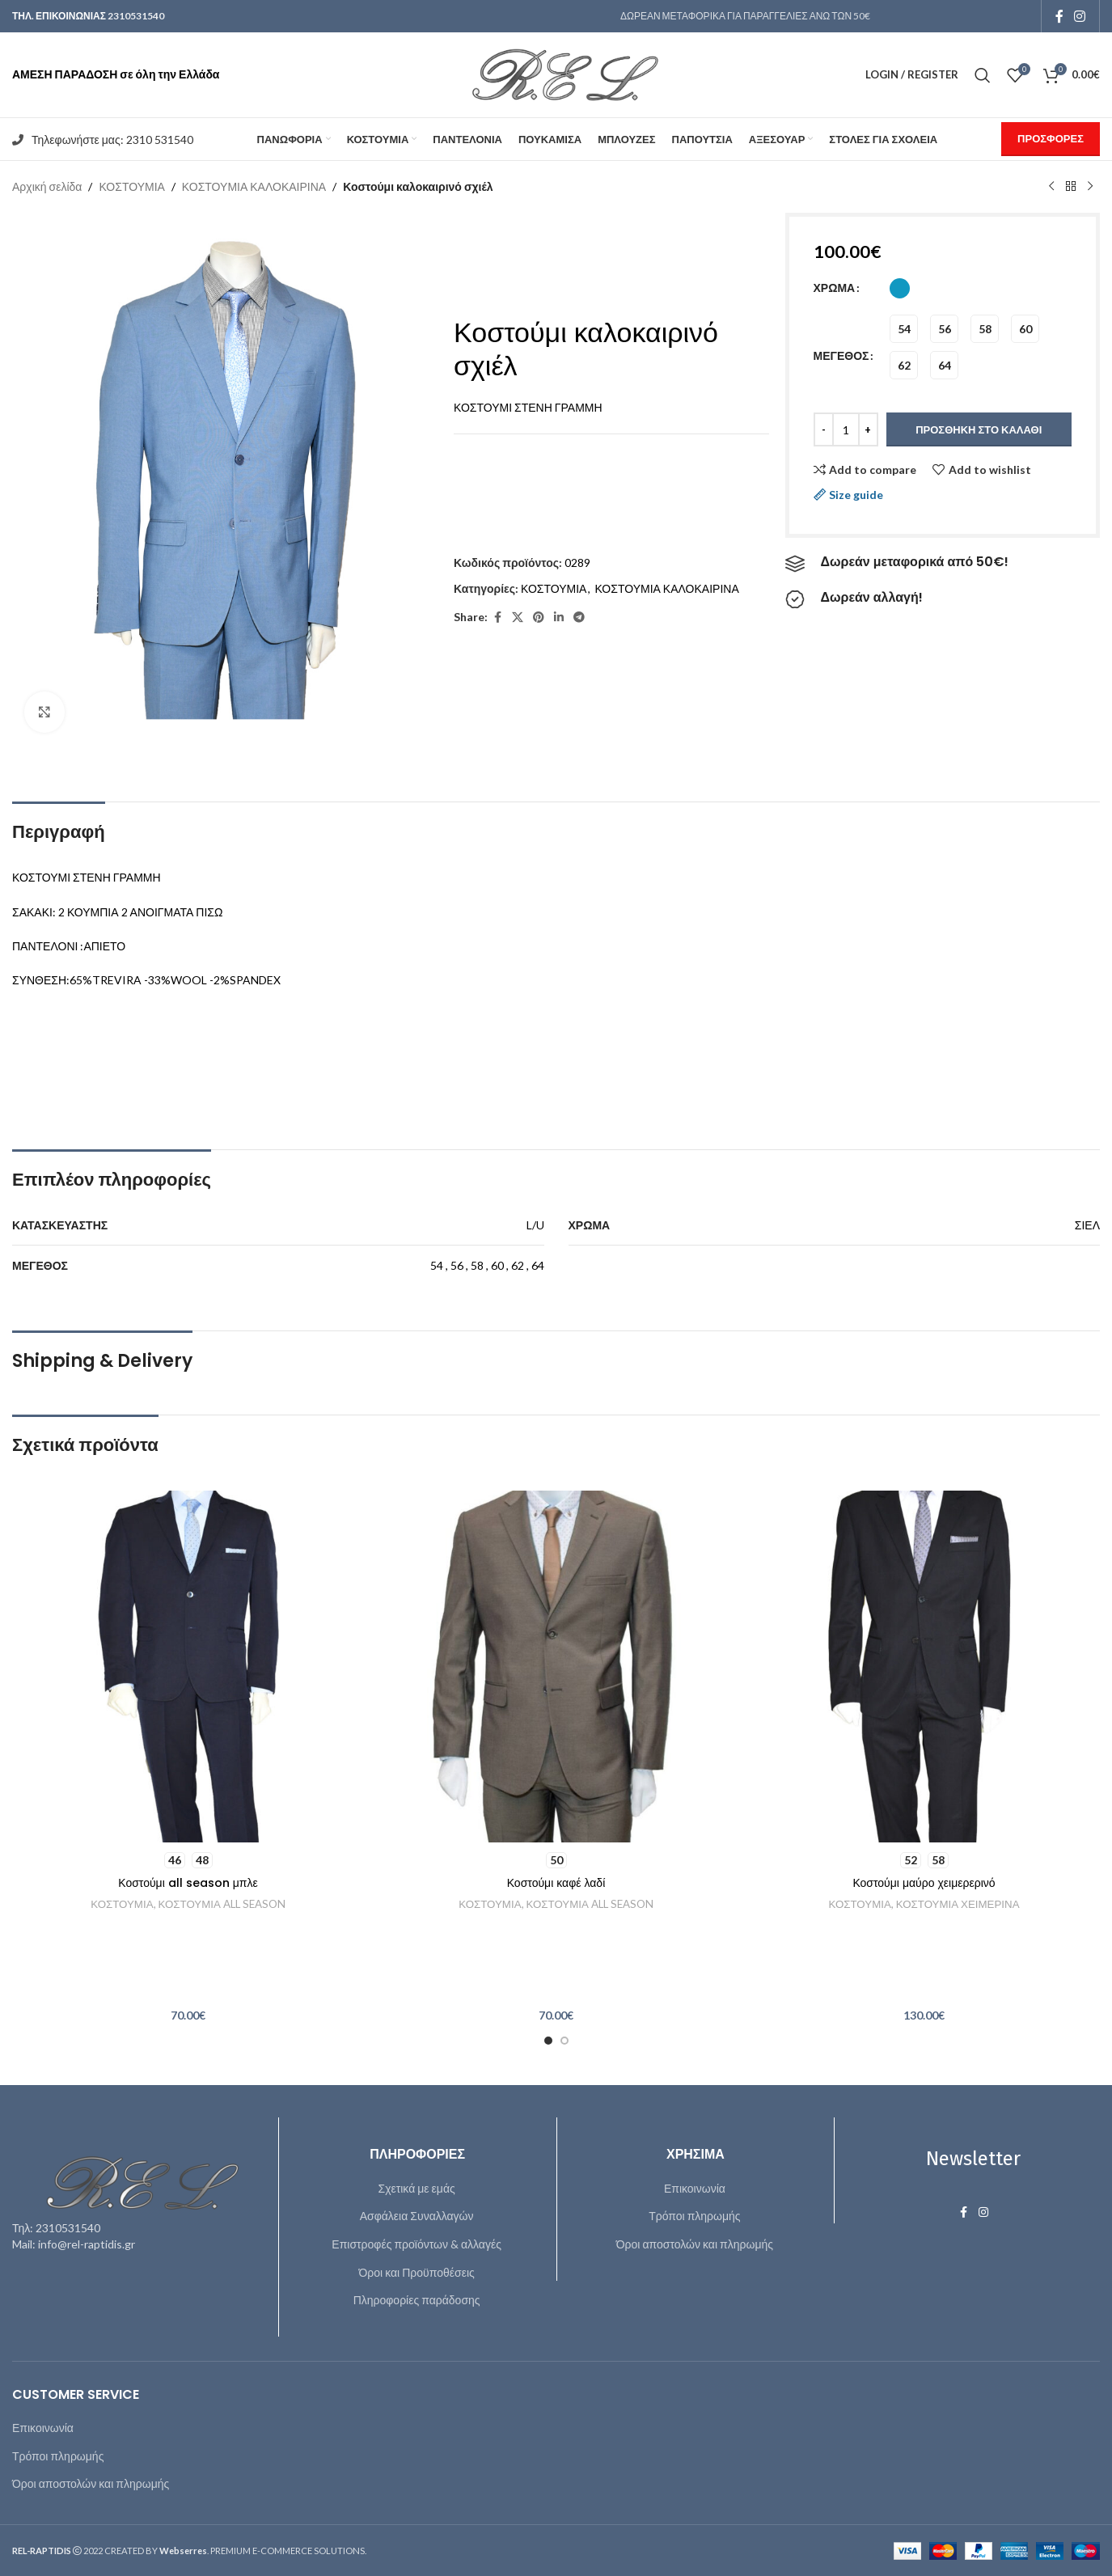  What do you see at coordinates (1059, 16) in the screenshot?
I see `[Facebook social link]` at bounding box center [1059, 16].